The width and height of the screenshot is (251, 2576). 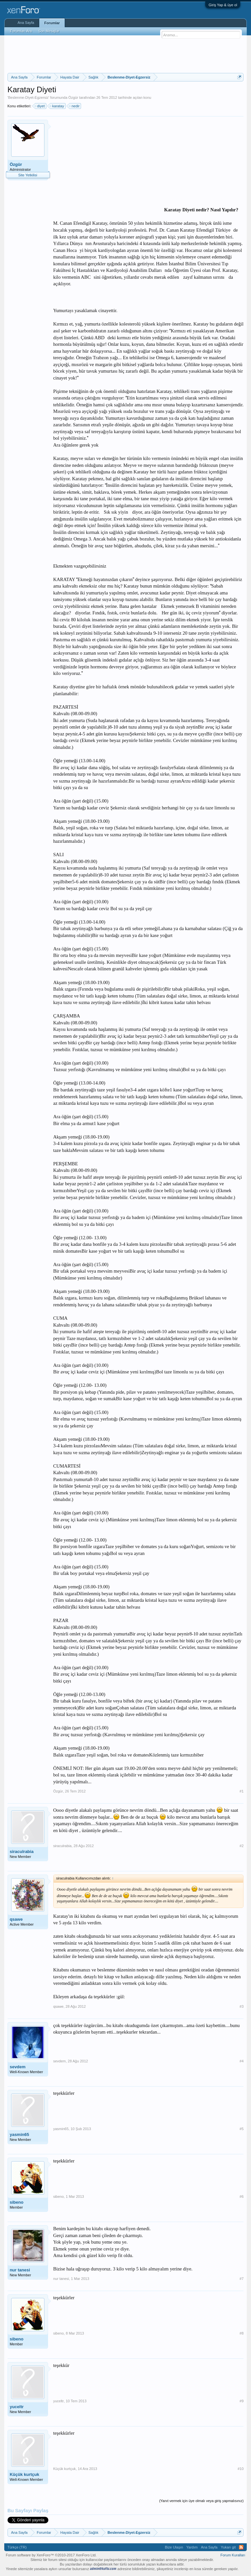 What do you see at coordinates (241, 2547) in the screenshot?
I see `RSS` at bounding box center [241, 2547].